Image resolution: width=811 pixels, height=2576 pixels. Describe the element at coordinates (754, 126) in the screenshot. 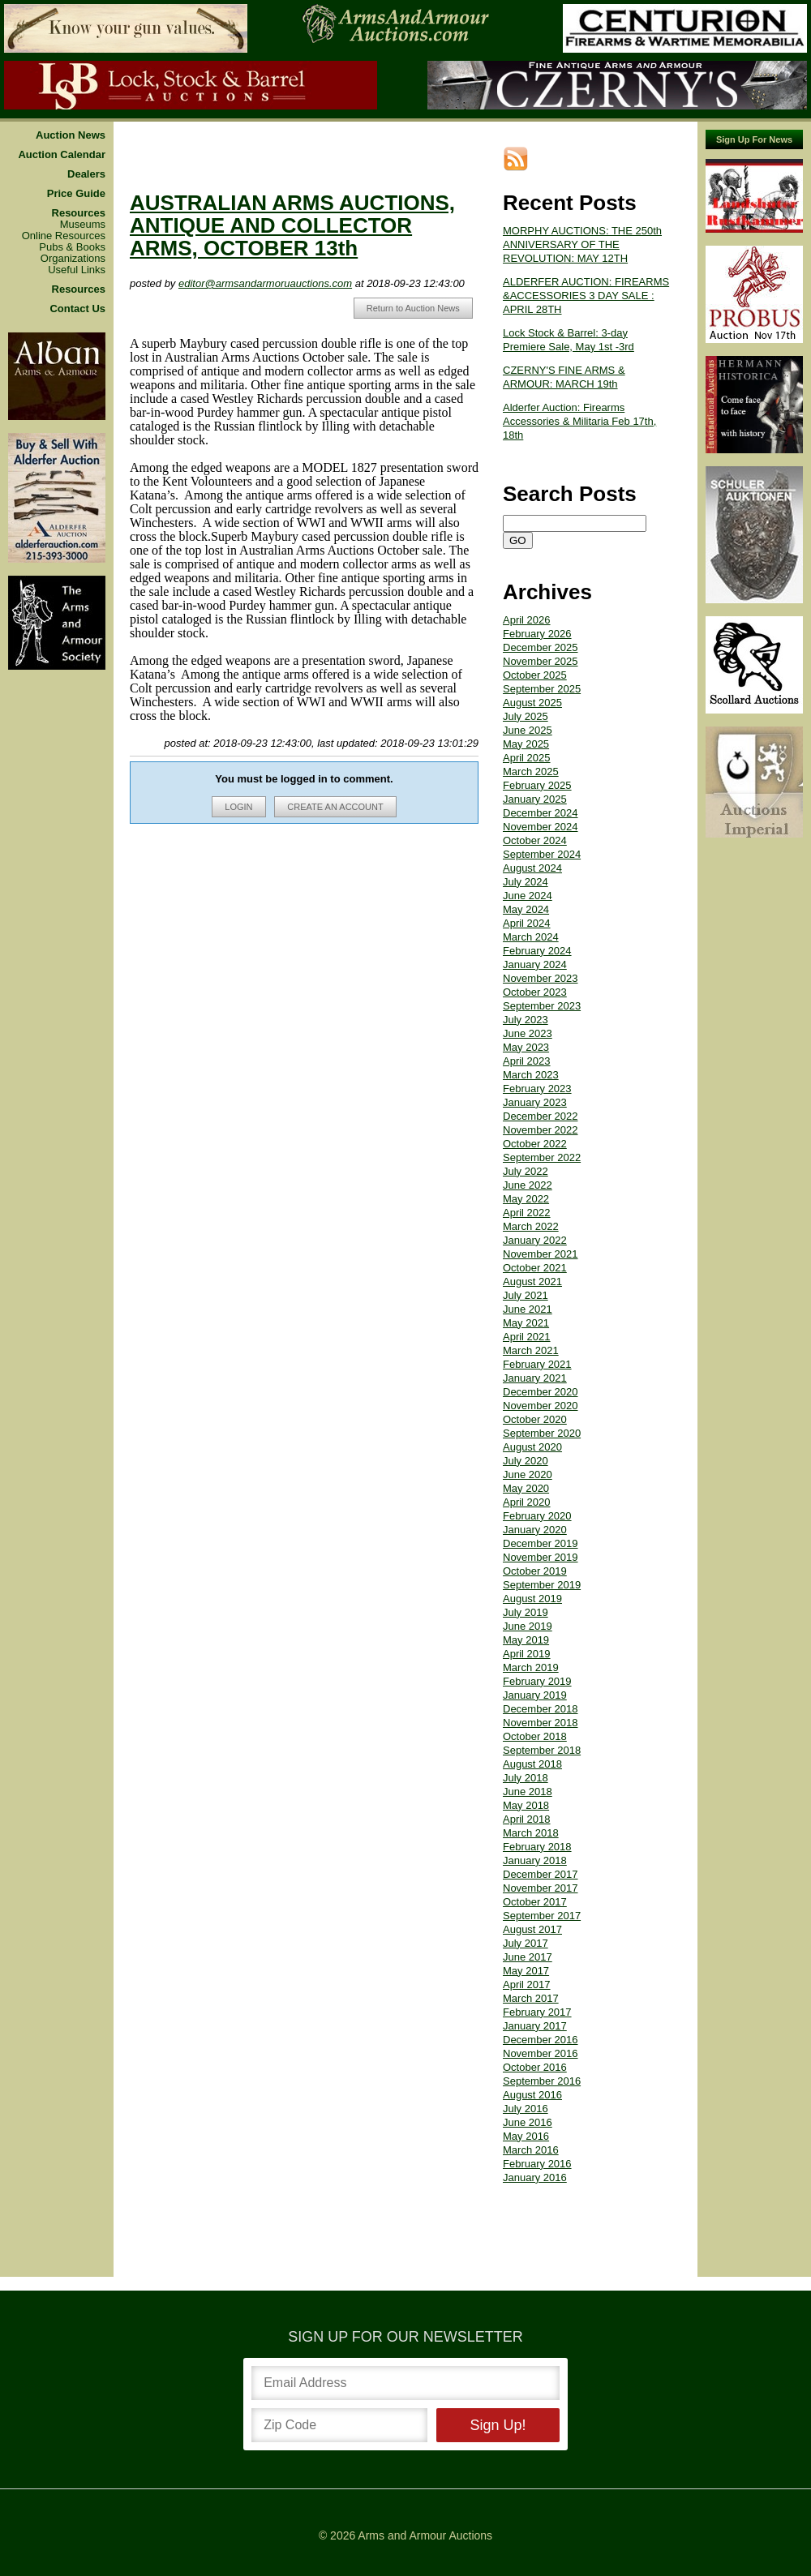

I see `Sign Up For News` at that location.